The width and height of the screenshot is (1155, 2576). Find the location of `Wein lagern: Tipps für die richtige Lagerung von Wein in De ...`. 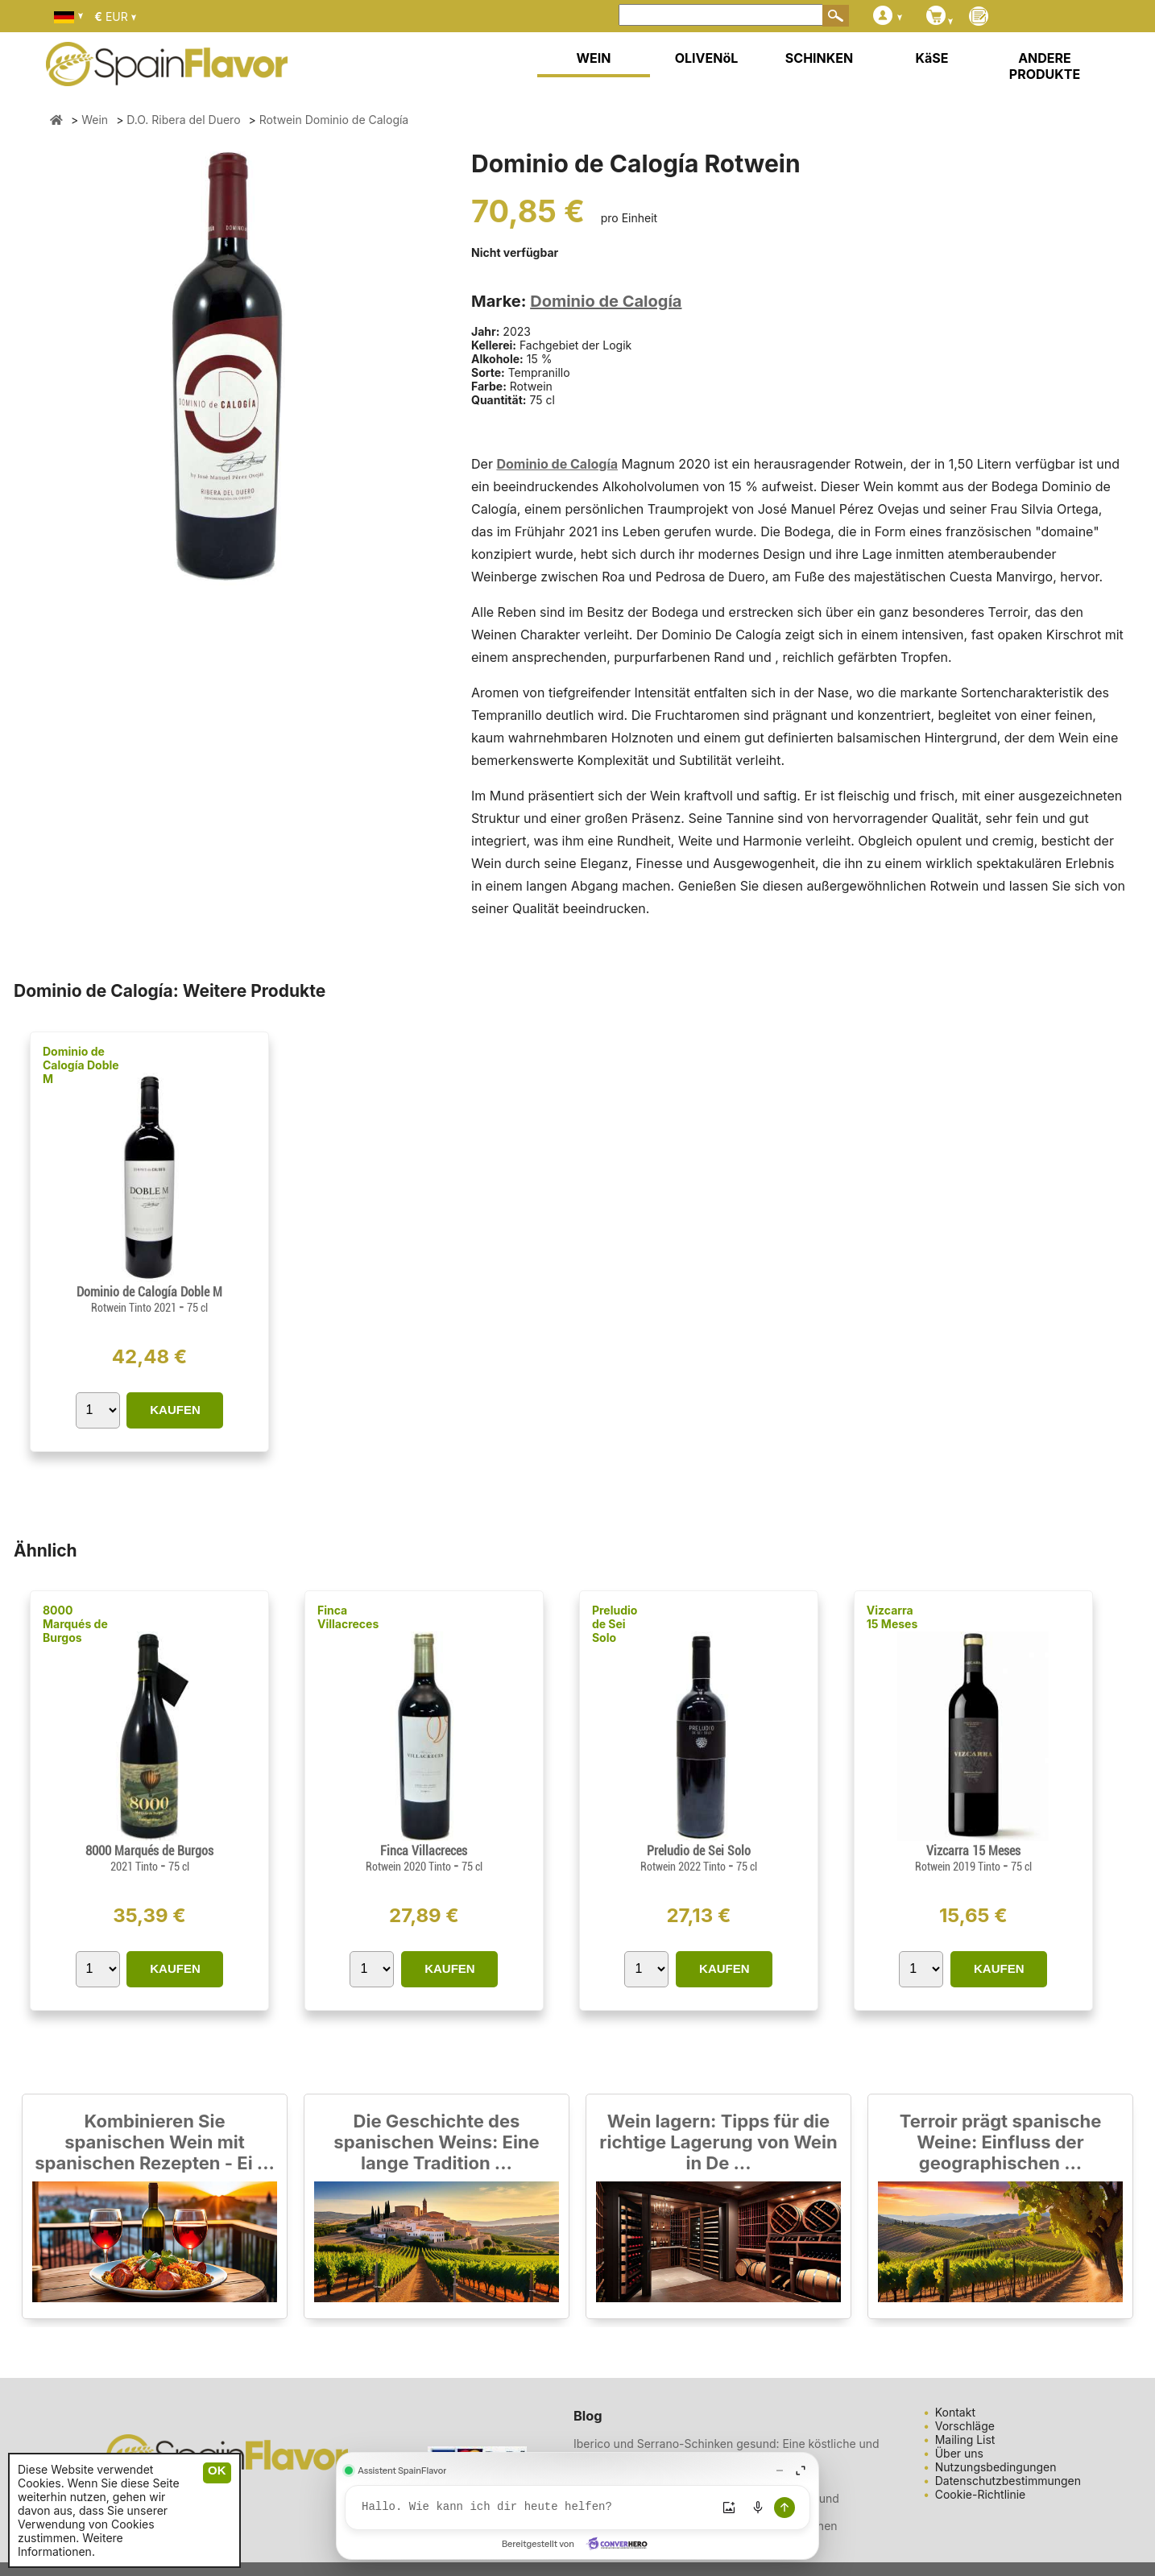

Wein lagern: Tipps für die richtige Lagerung von Wein in De ... is located at coordinates (718, 2142).